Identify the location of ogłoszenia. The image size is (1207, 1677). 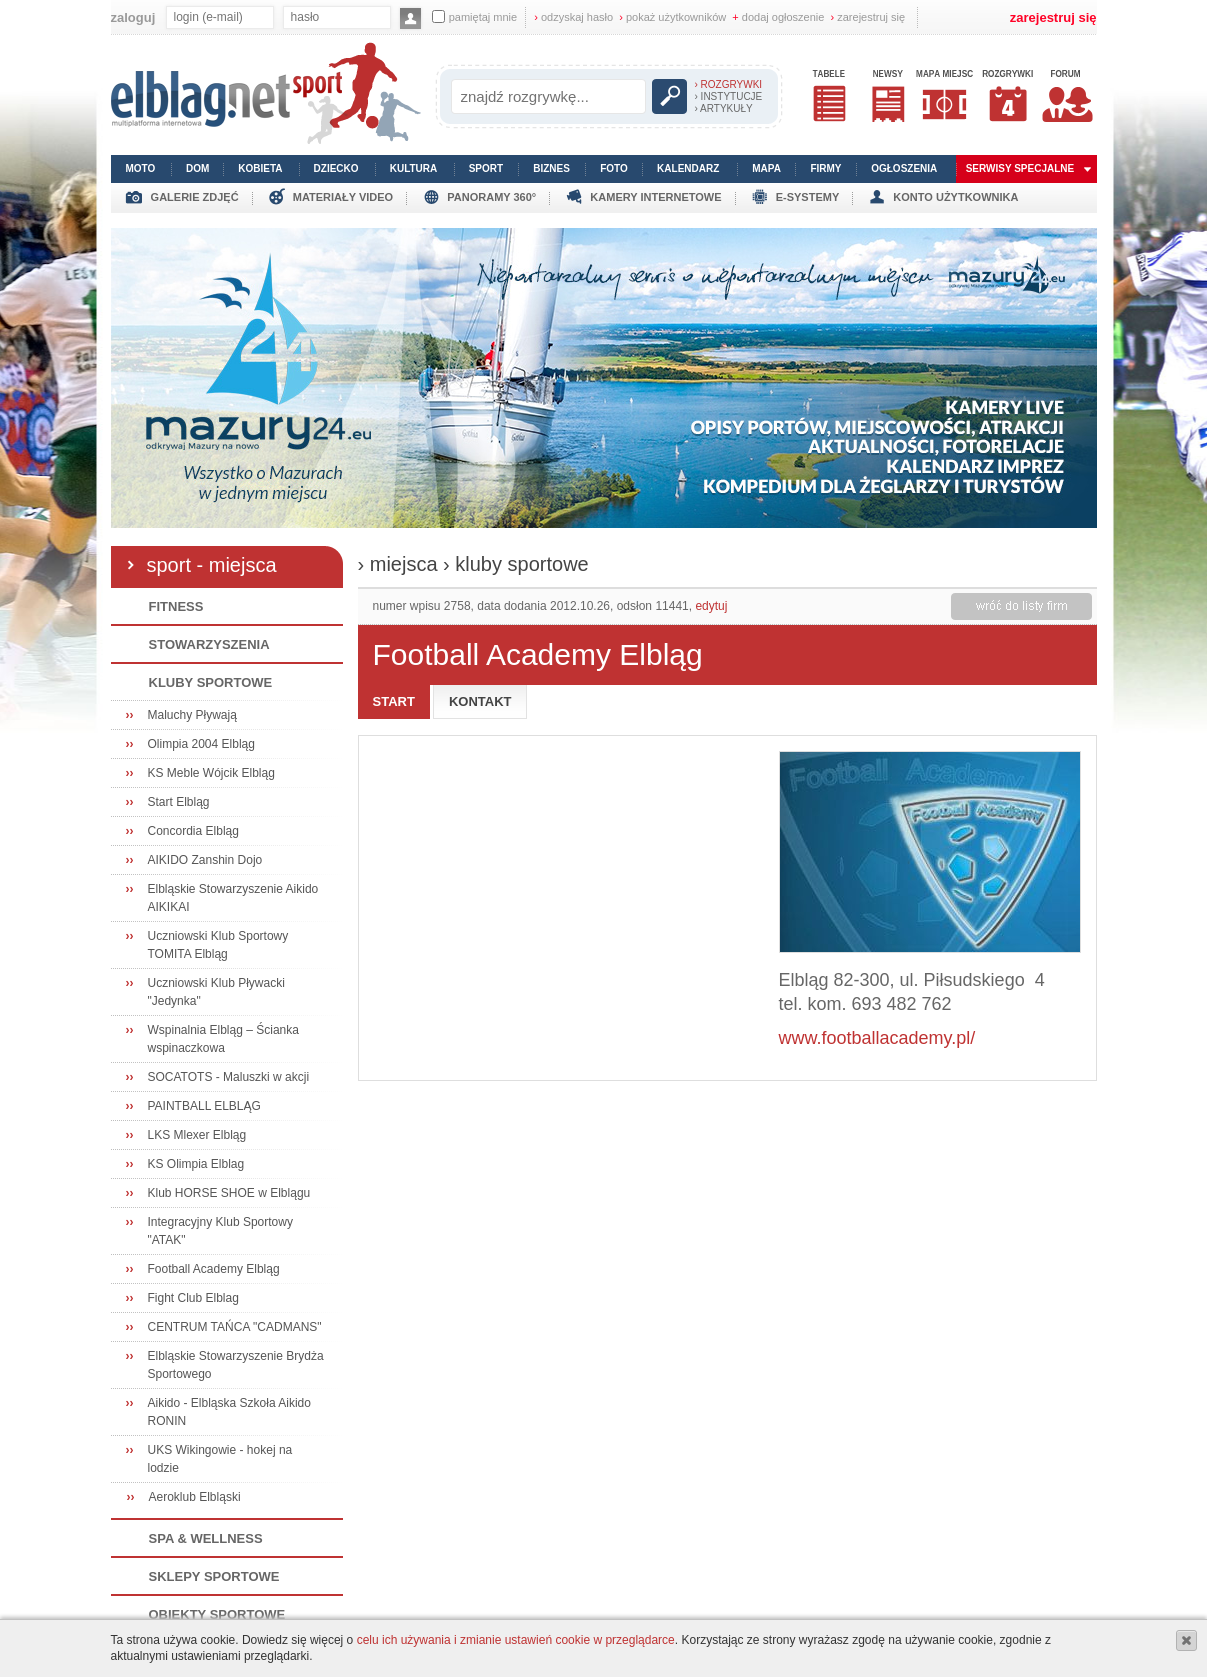
(904, 168).